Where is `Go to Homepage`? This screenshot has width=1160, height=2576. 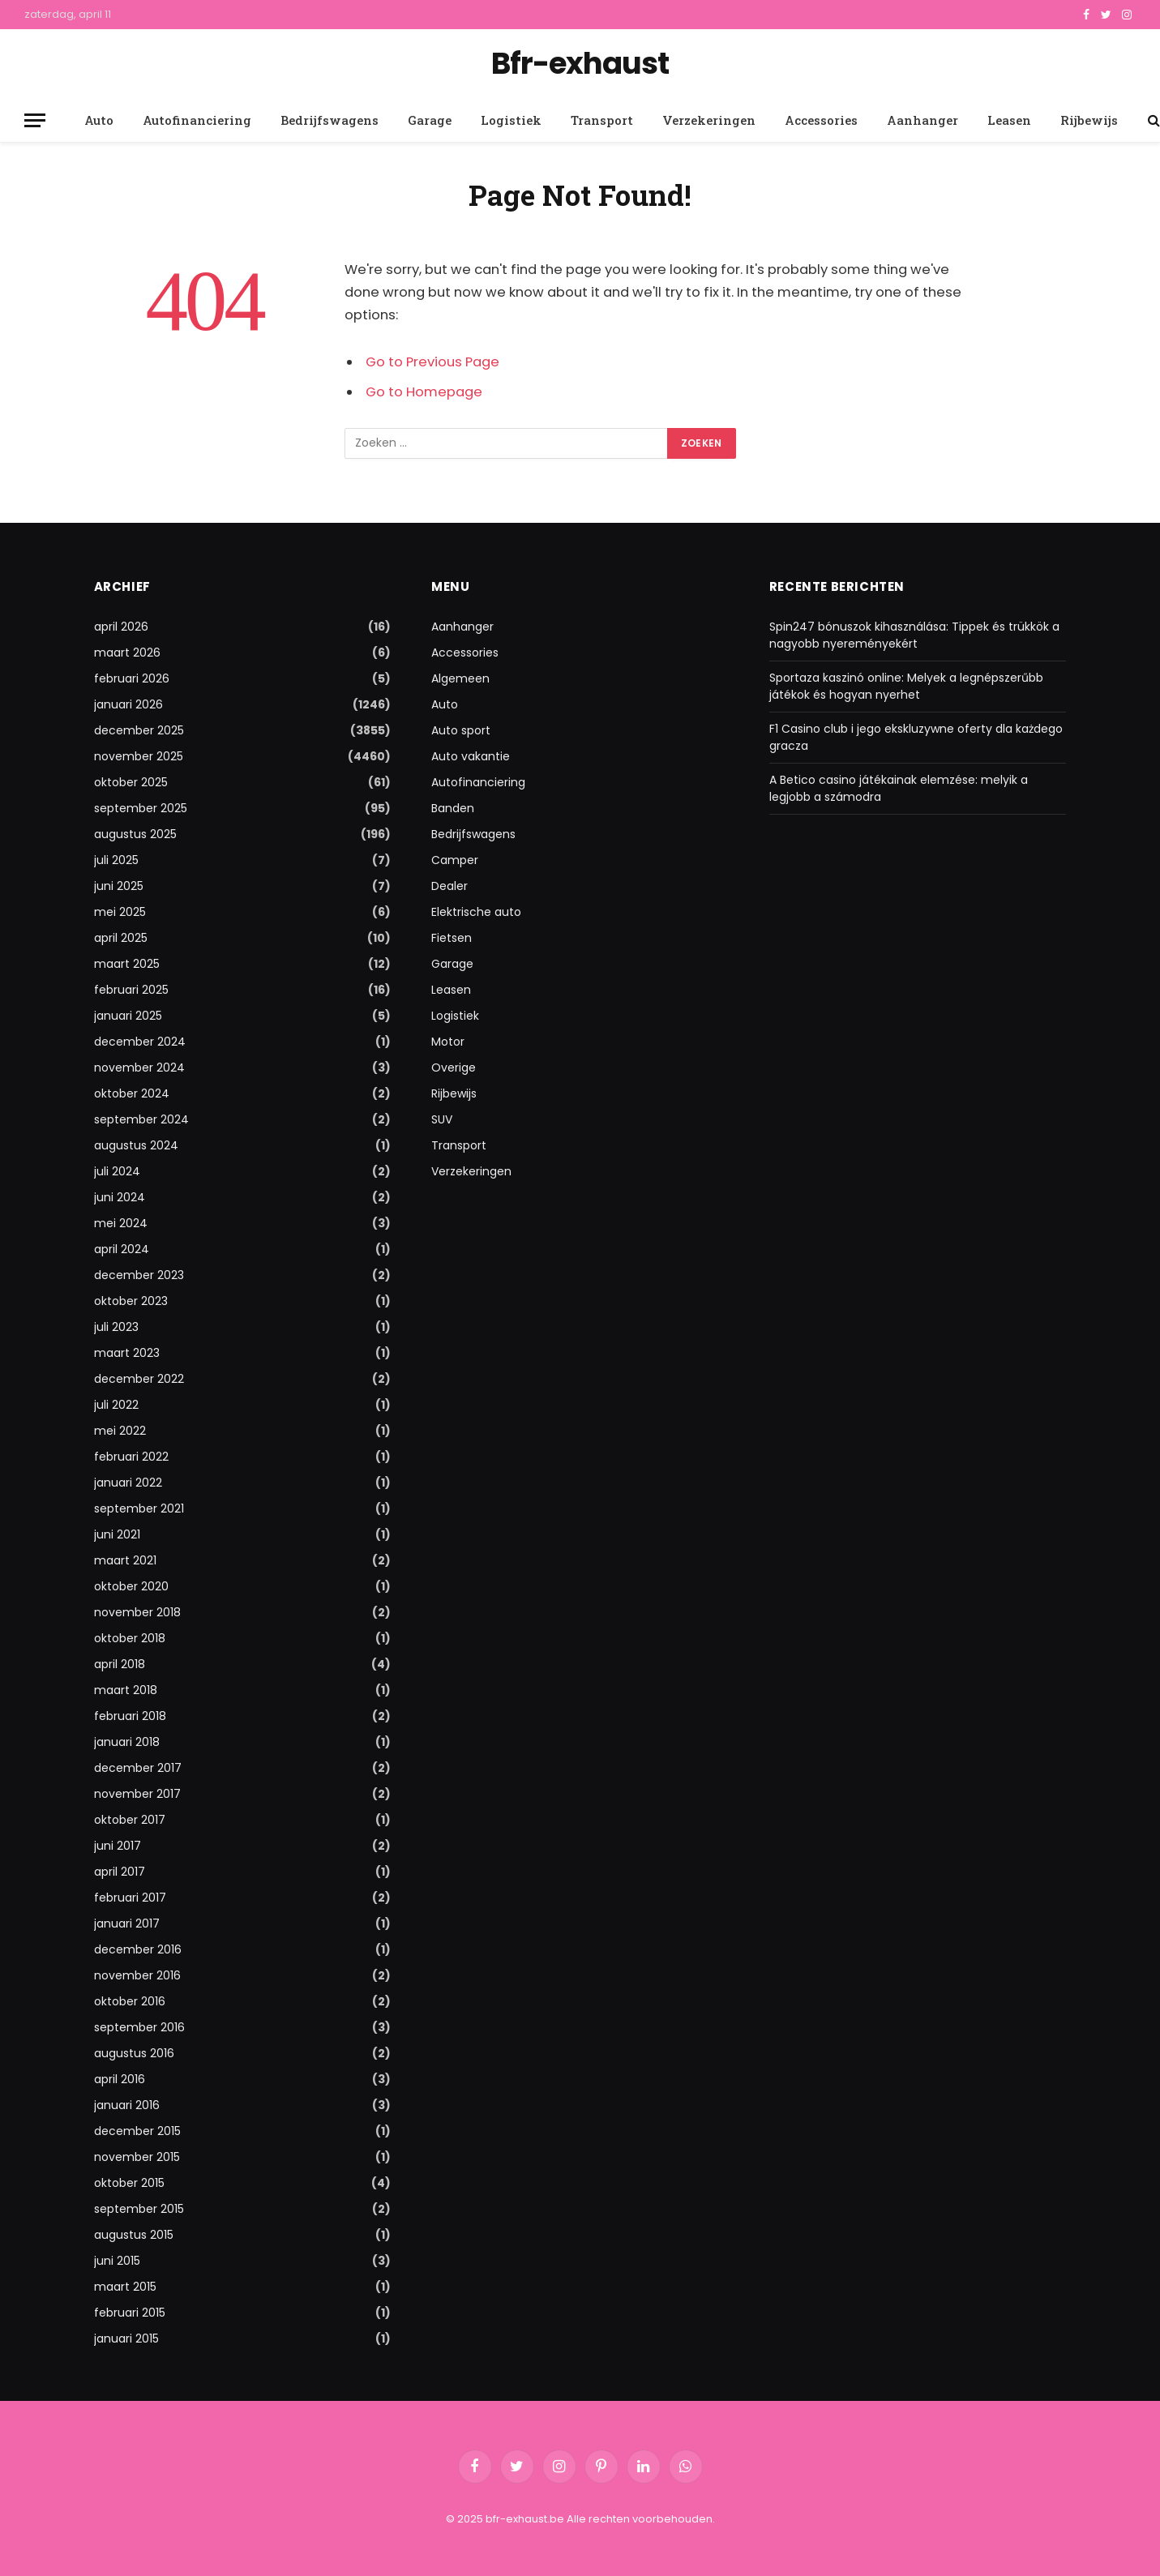 Go to Homepage is located at coordinates (424, 392).